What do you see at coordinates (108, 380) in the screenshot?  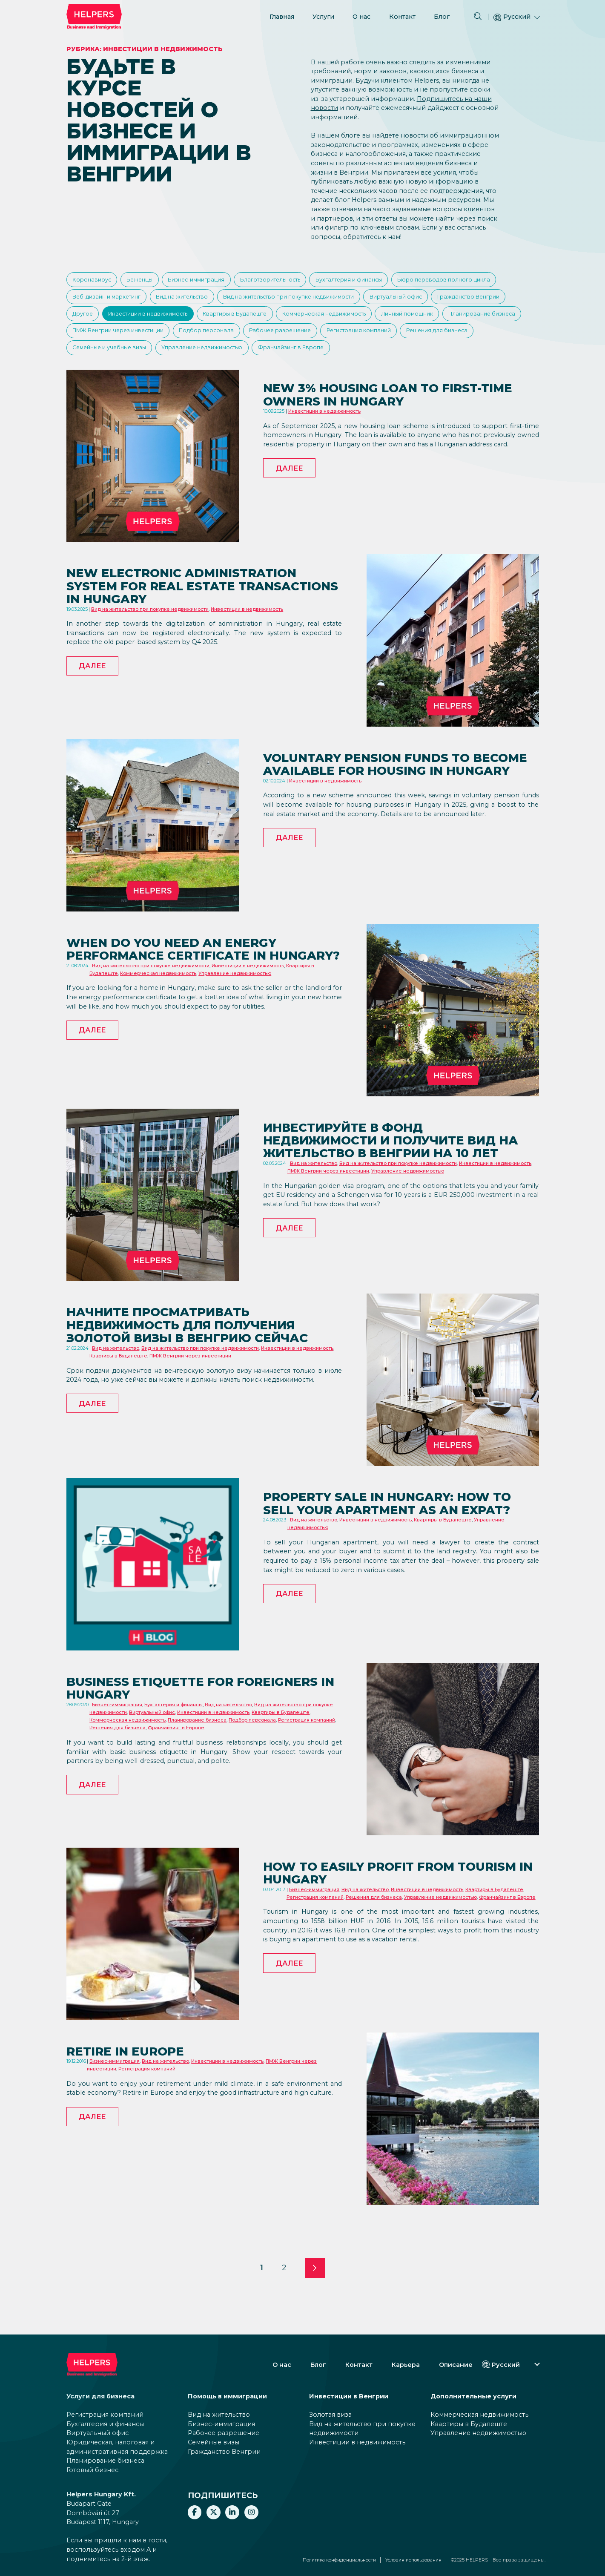 I see `Франчайзинг в Европе` at bounding box center [108, 380].